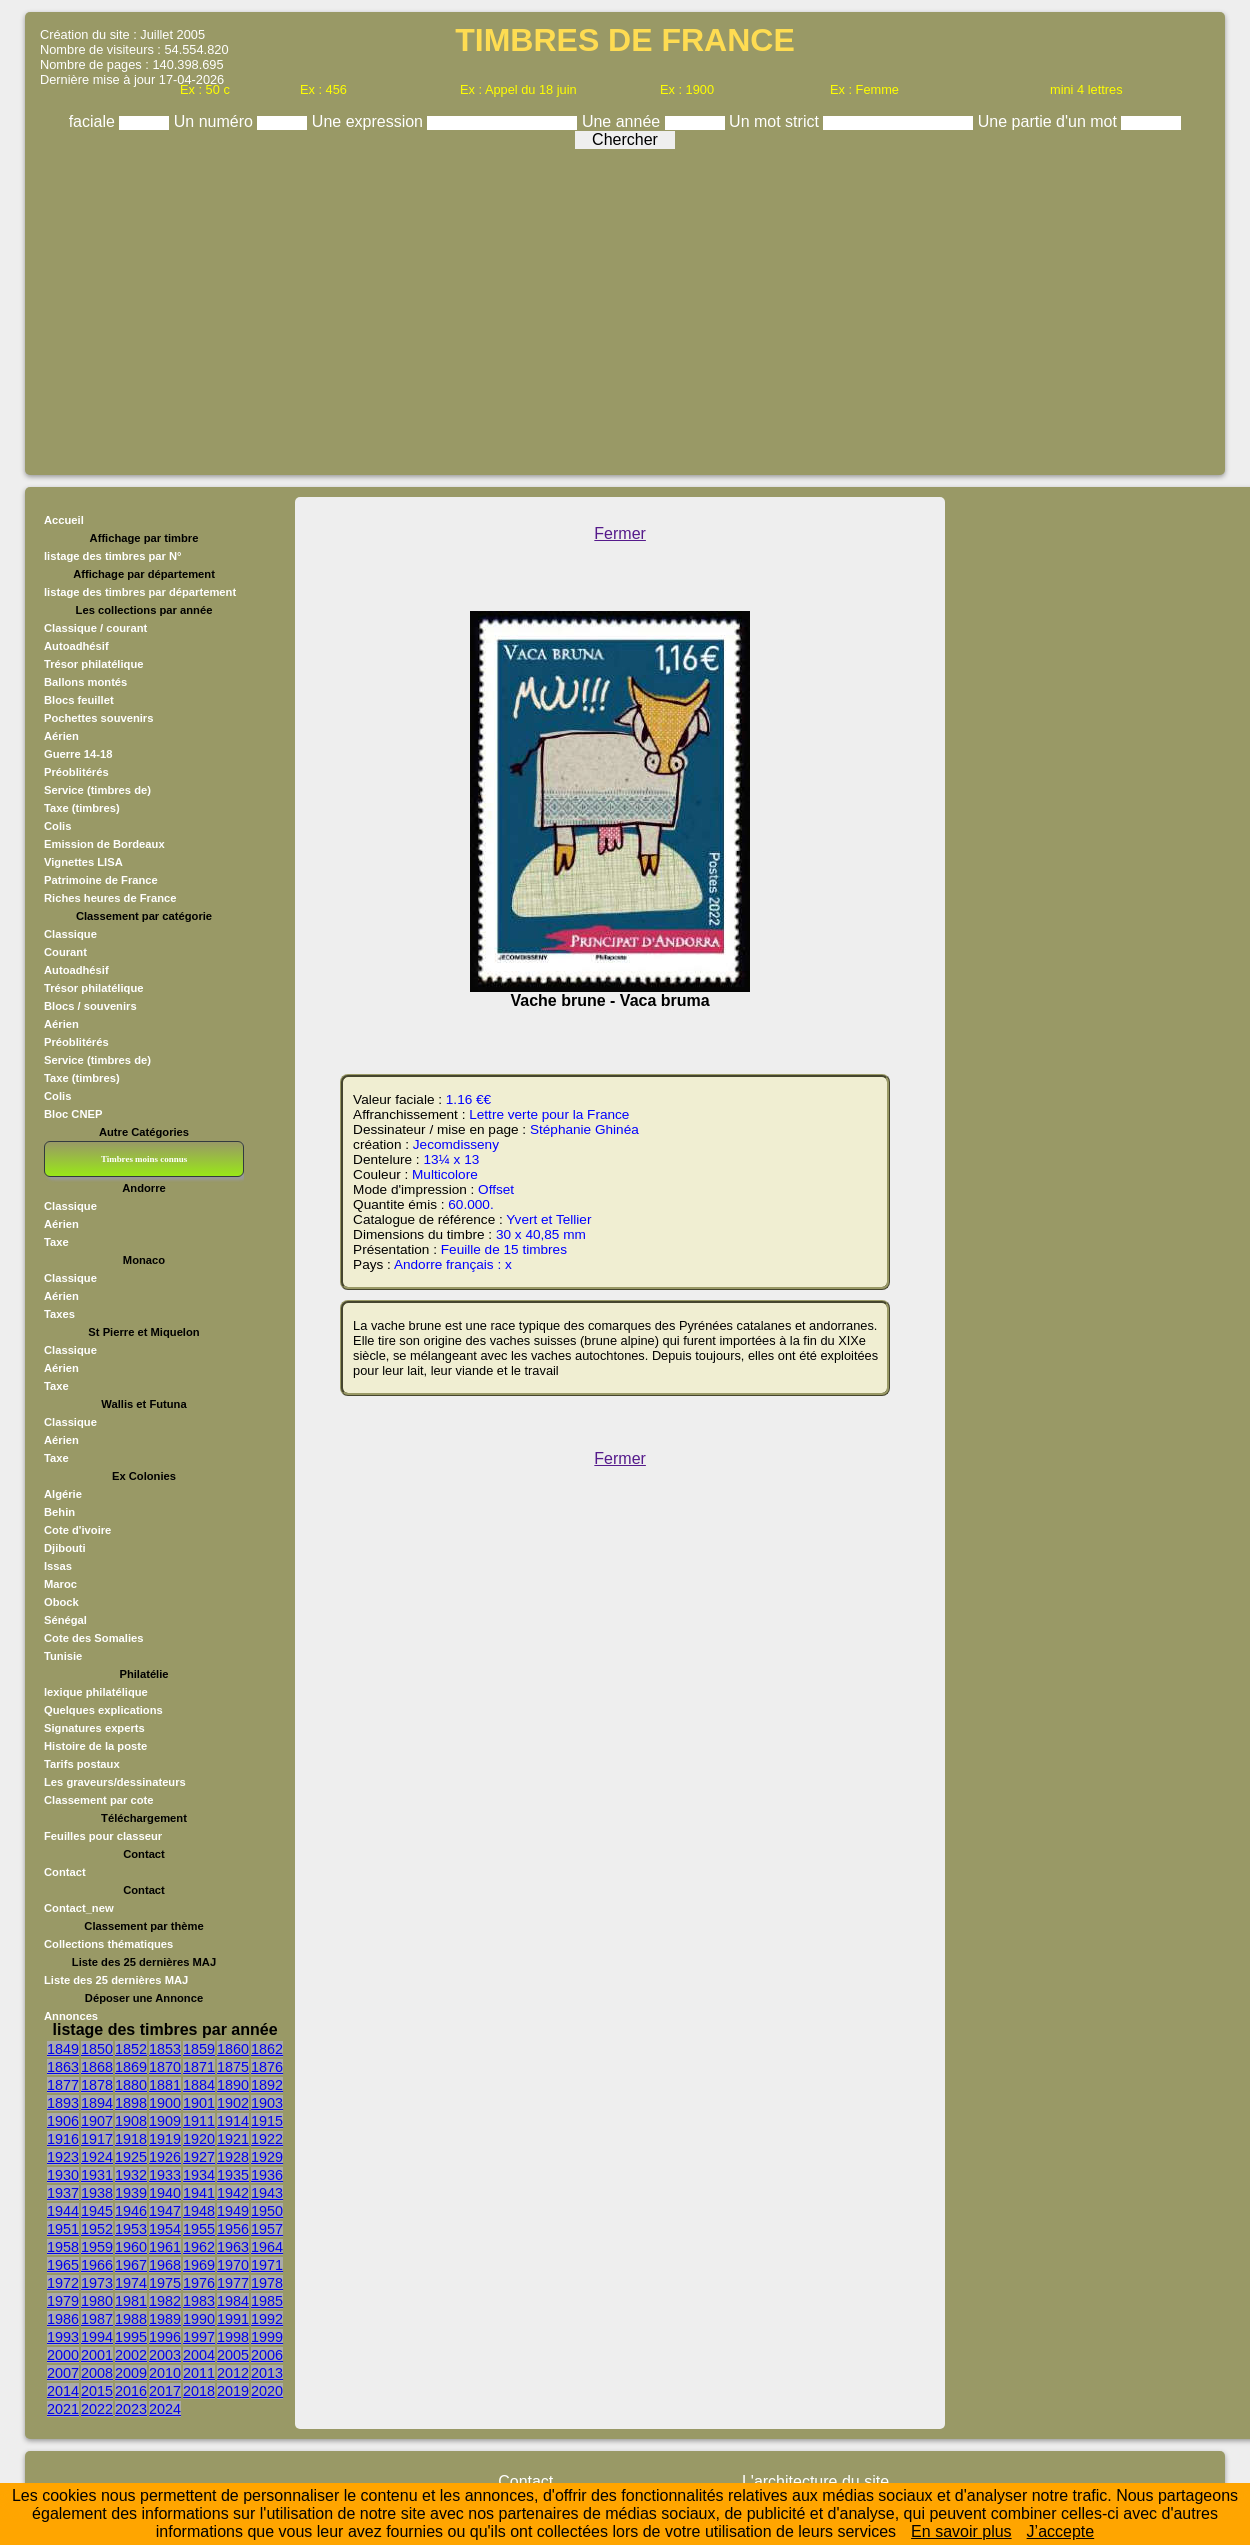  Describe the element at coordinates (165, 2193) in the screenshot. I see `1940` at that location.